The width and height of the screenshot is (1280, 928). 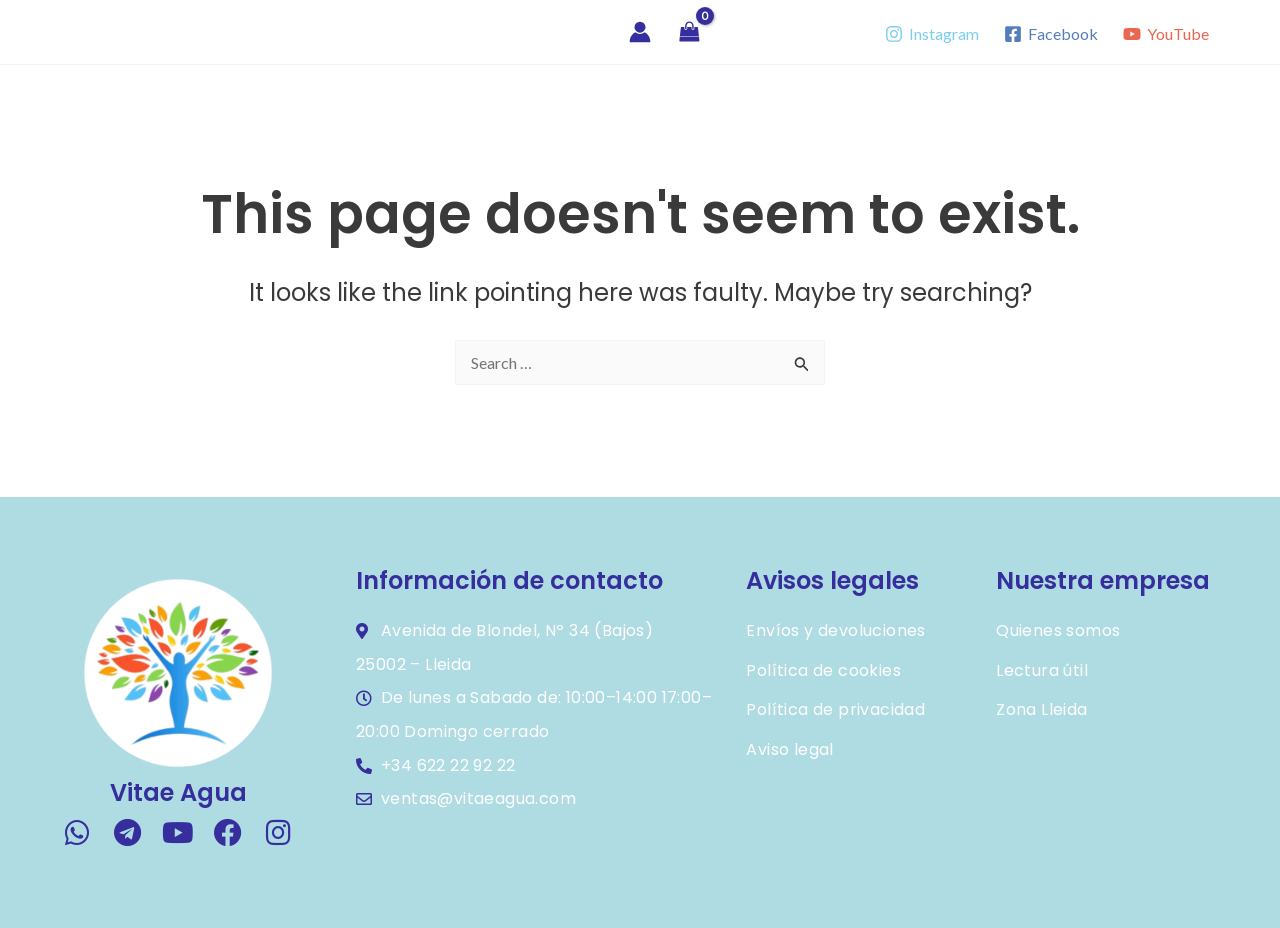 I want to click on [YouTube], so click(x=1165, y=34).